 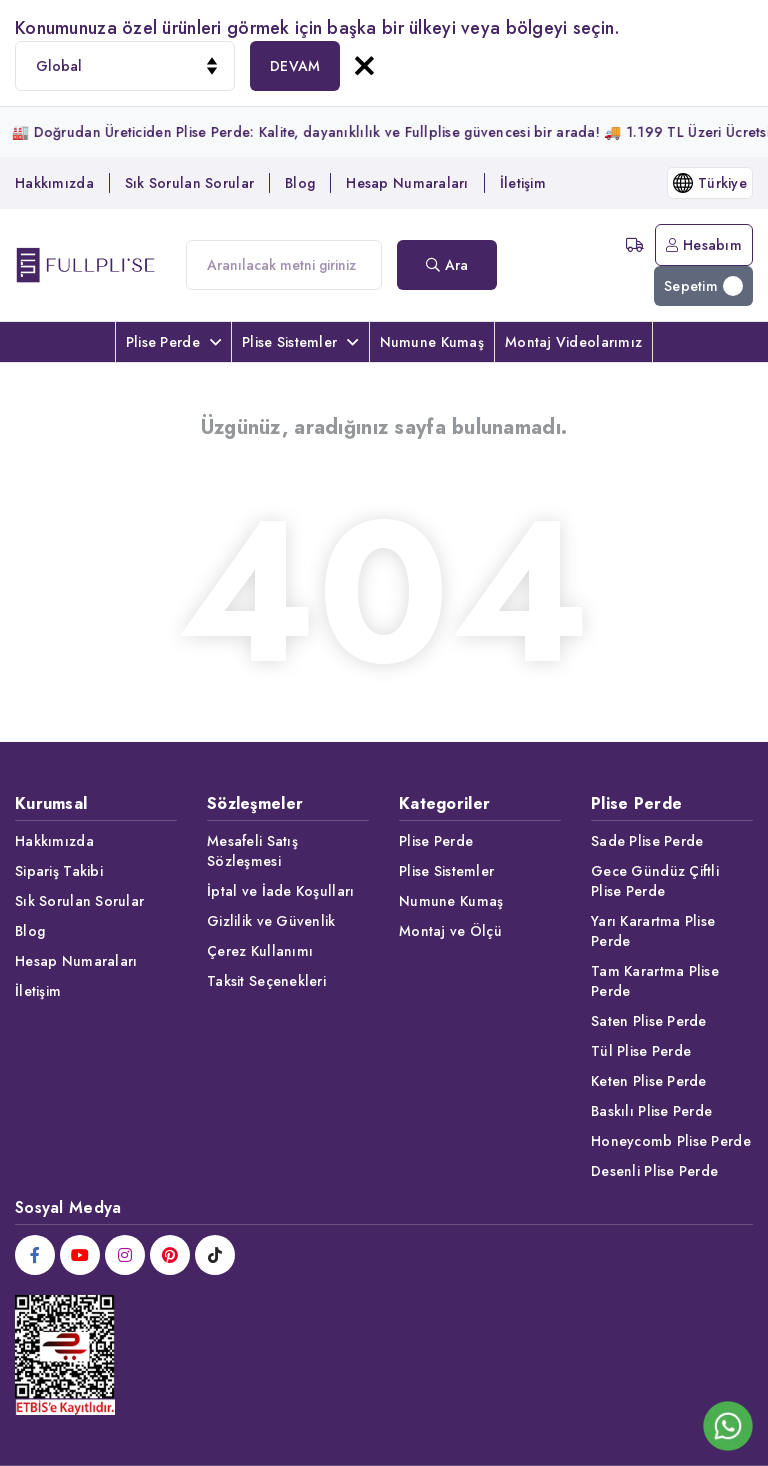 I want to click on Baskılı Plise Perde, so click(x=651, y=1111).